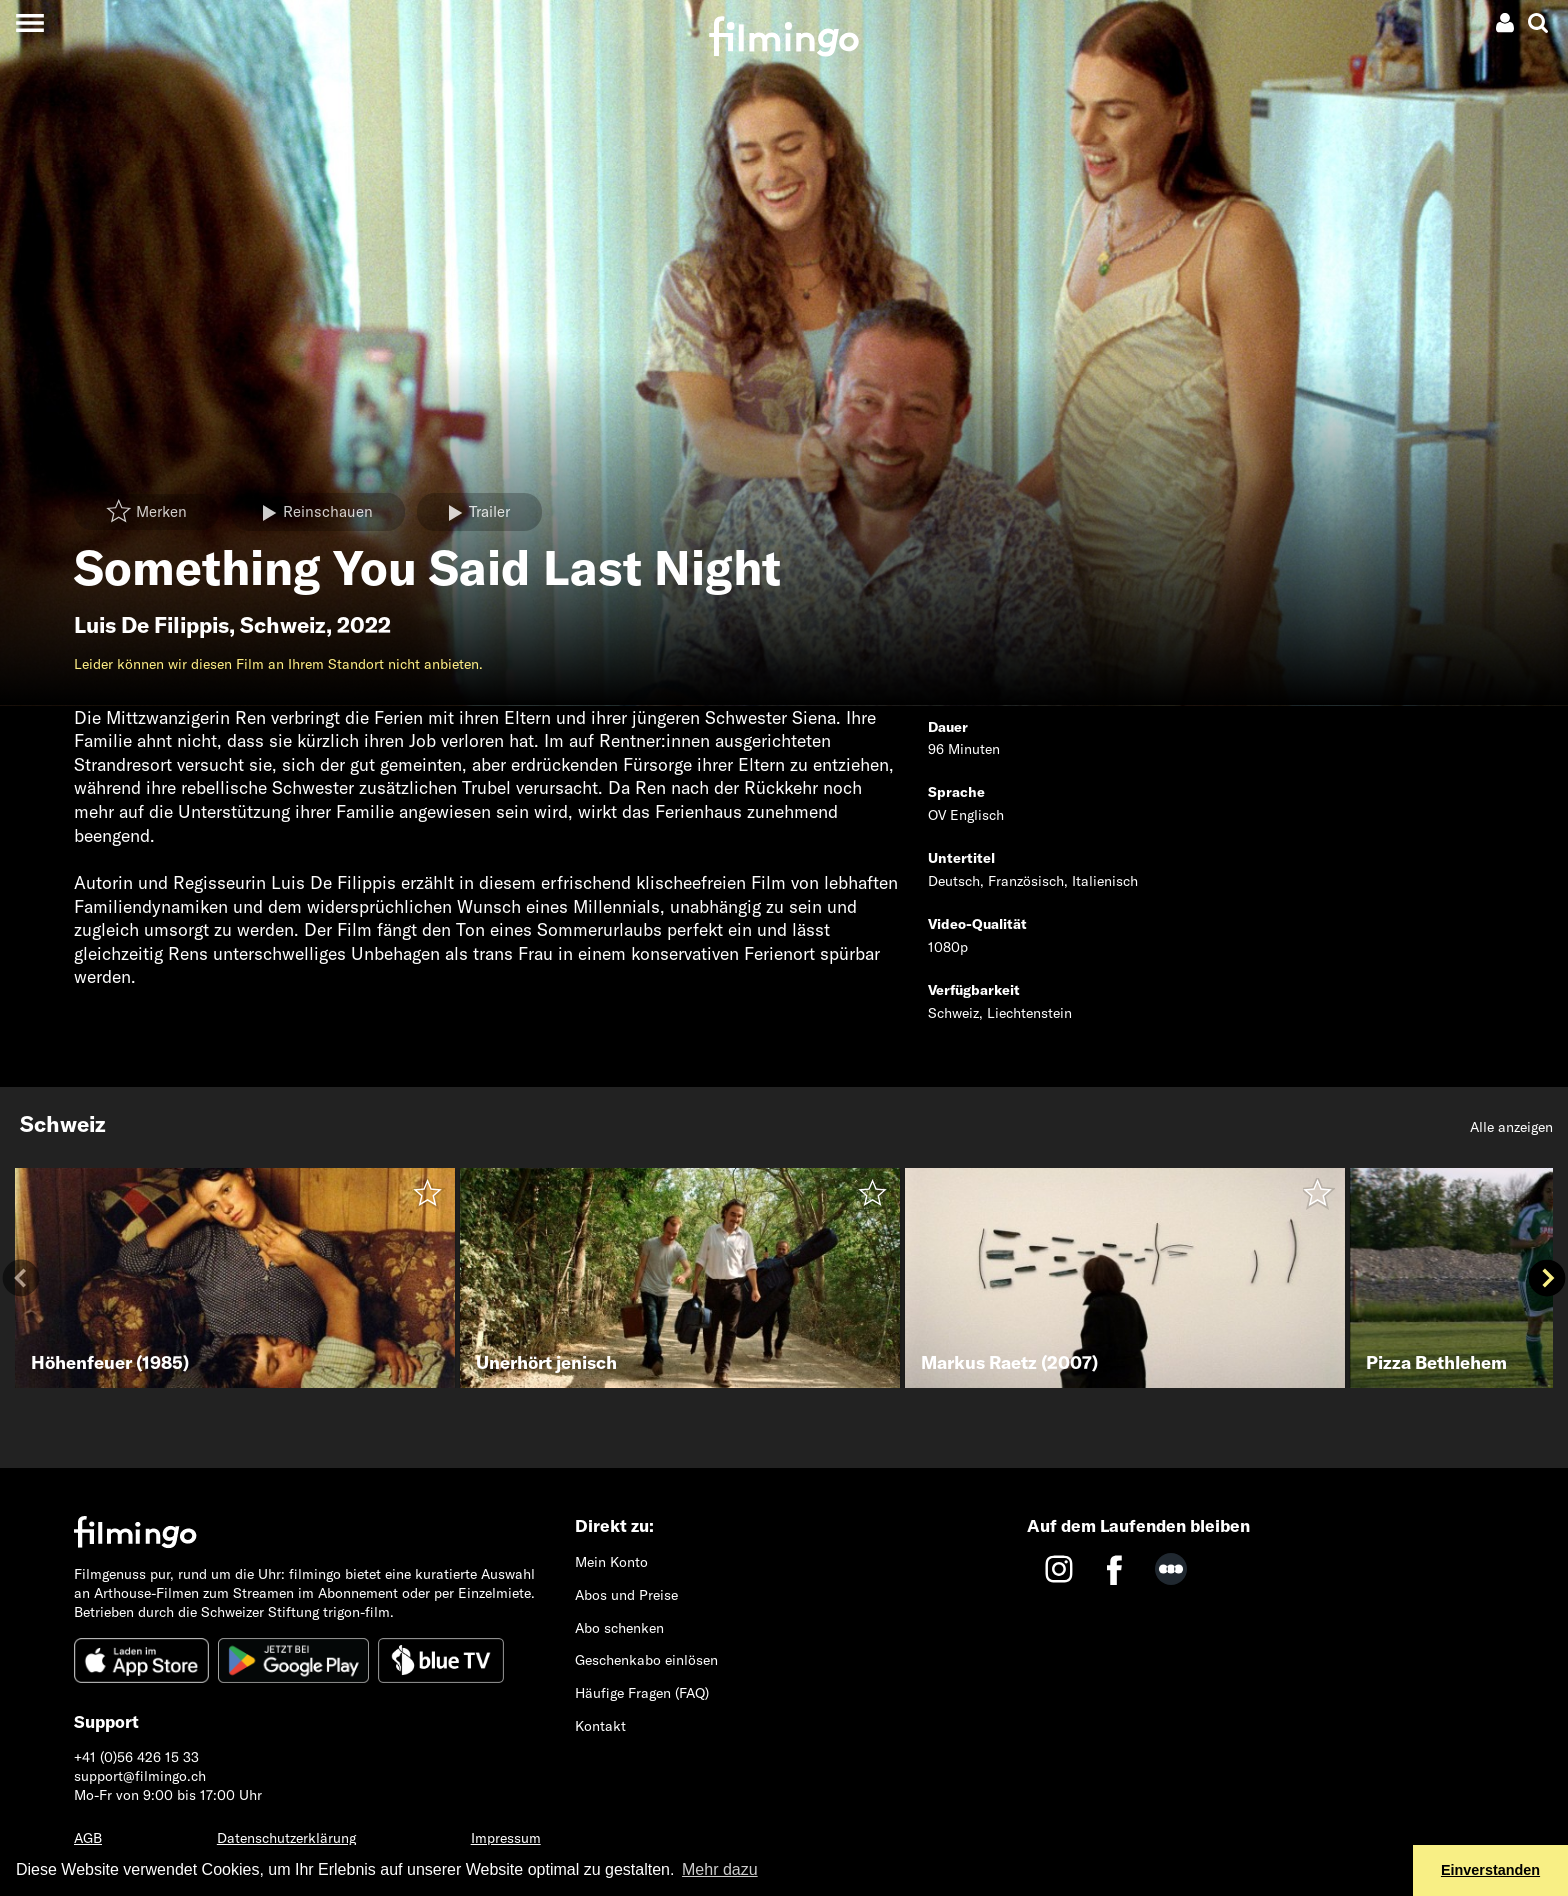 The width and height of the screenshot is (1568, 1896). I want to click on Abo schenken, so click(619, 1628).